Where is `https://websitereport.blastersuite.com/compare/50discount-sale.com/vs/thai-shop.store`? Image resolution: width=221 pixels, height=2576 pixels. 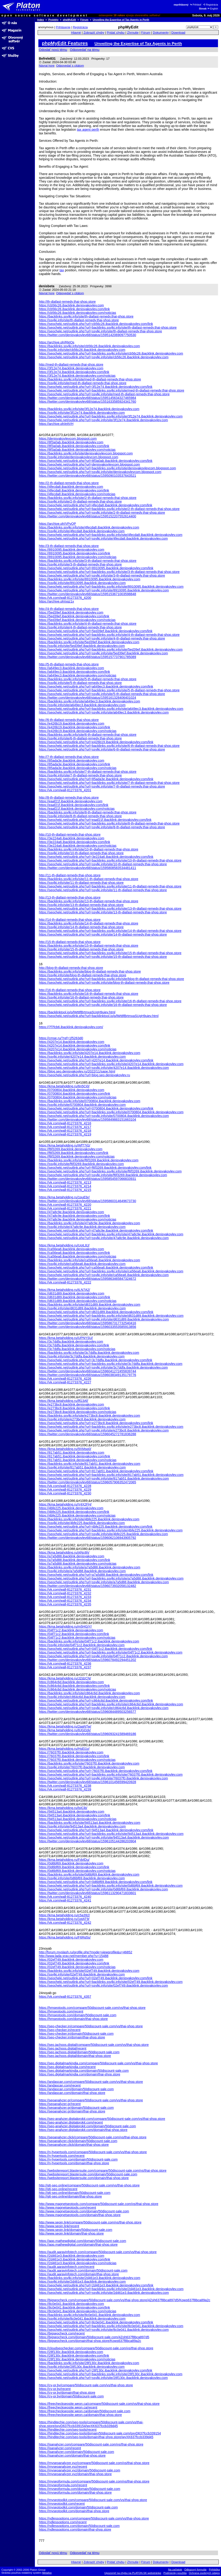
https://websitereport.blastersuite.com/compare/50discount-sale.com/vs/thai-shop.store is located at coordinates (102, 2170).